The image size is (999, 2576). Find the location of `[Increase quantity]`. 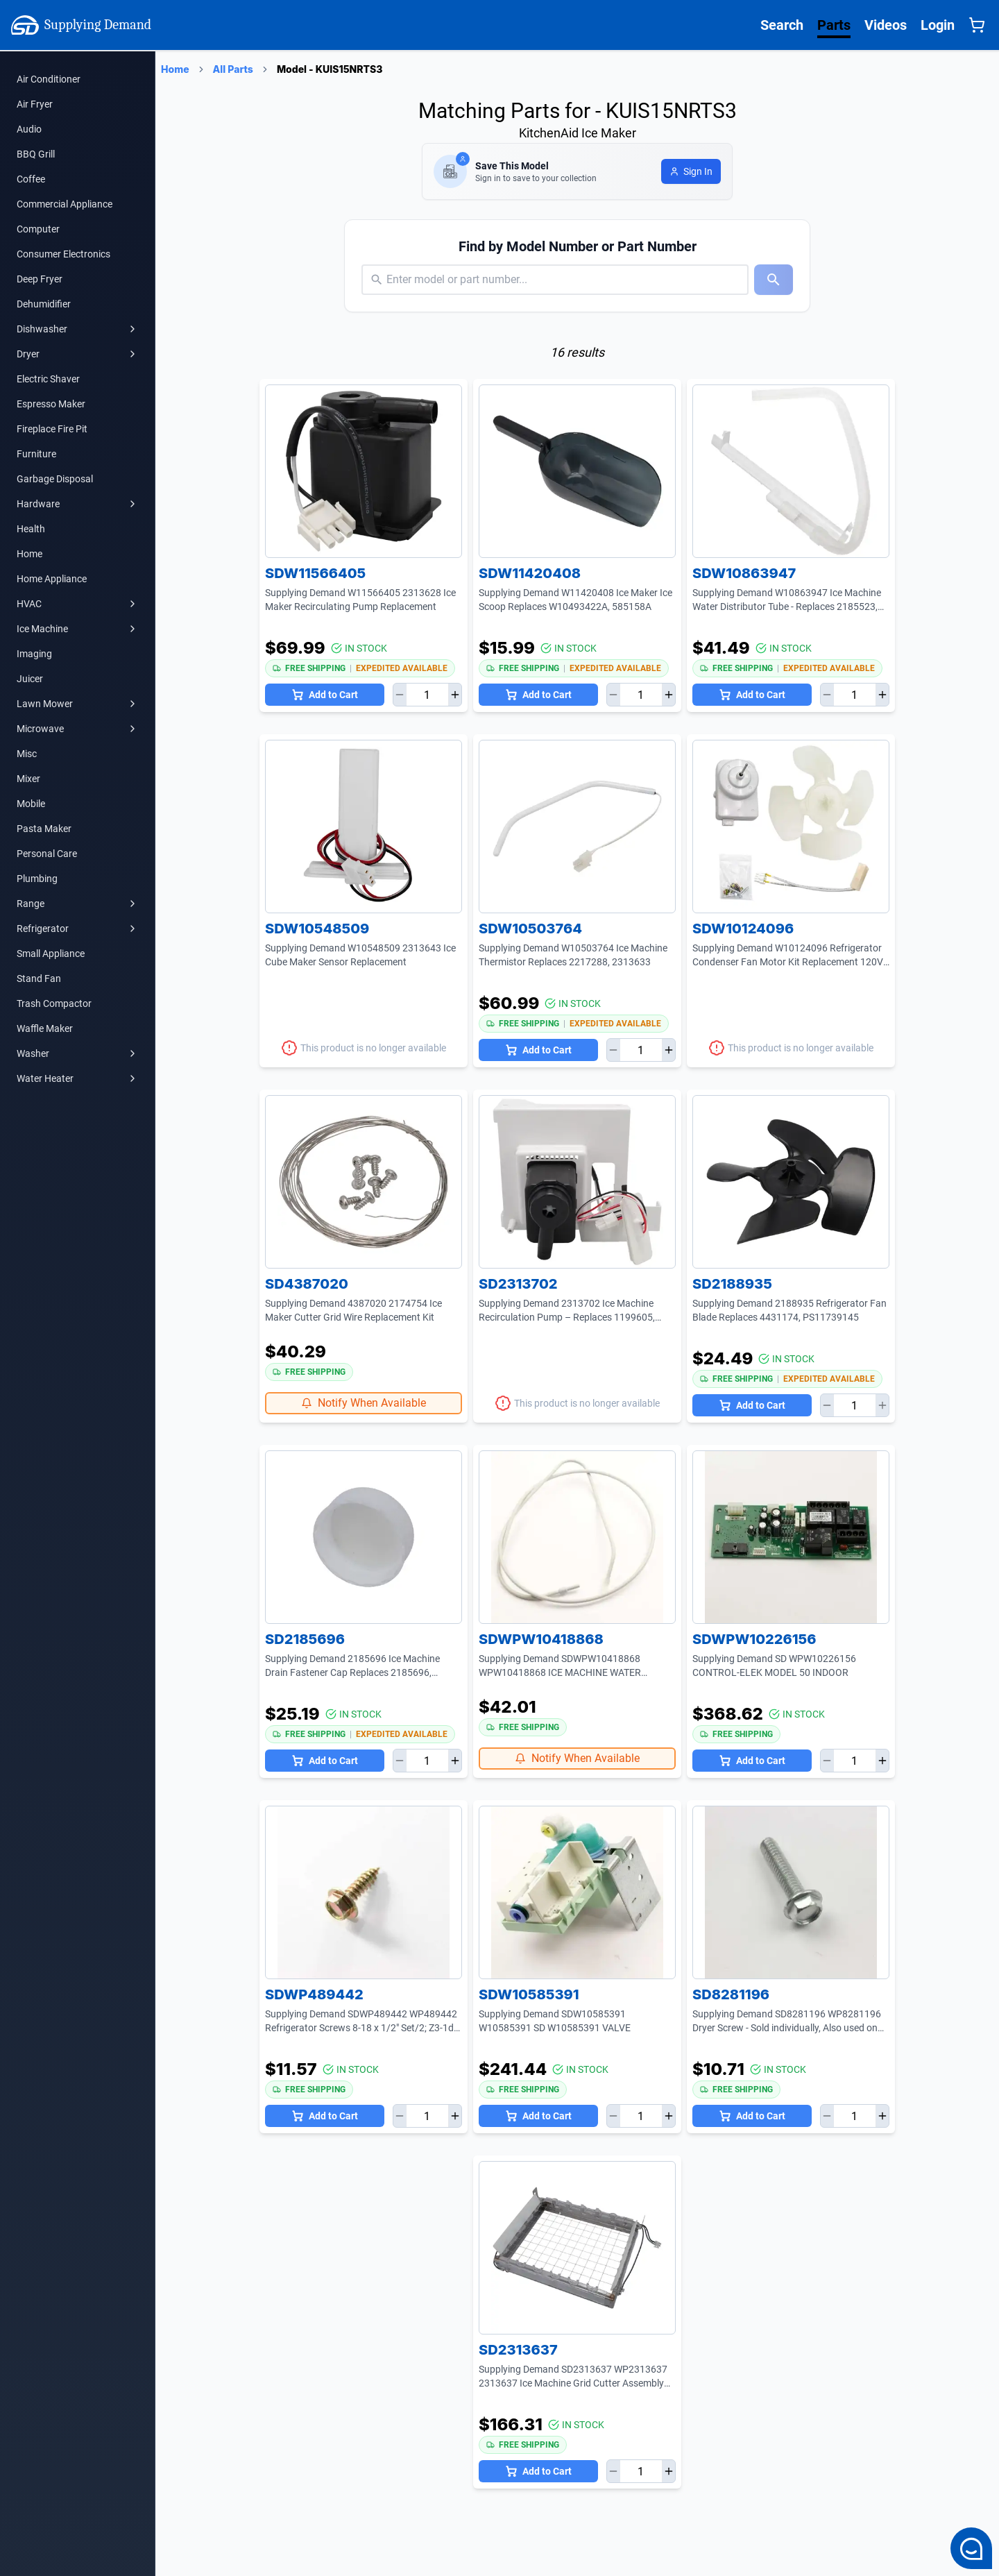

[Increase quantity] is located at coordinates (454, 695).